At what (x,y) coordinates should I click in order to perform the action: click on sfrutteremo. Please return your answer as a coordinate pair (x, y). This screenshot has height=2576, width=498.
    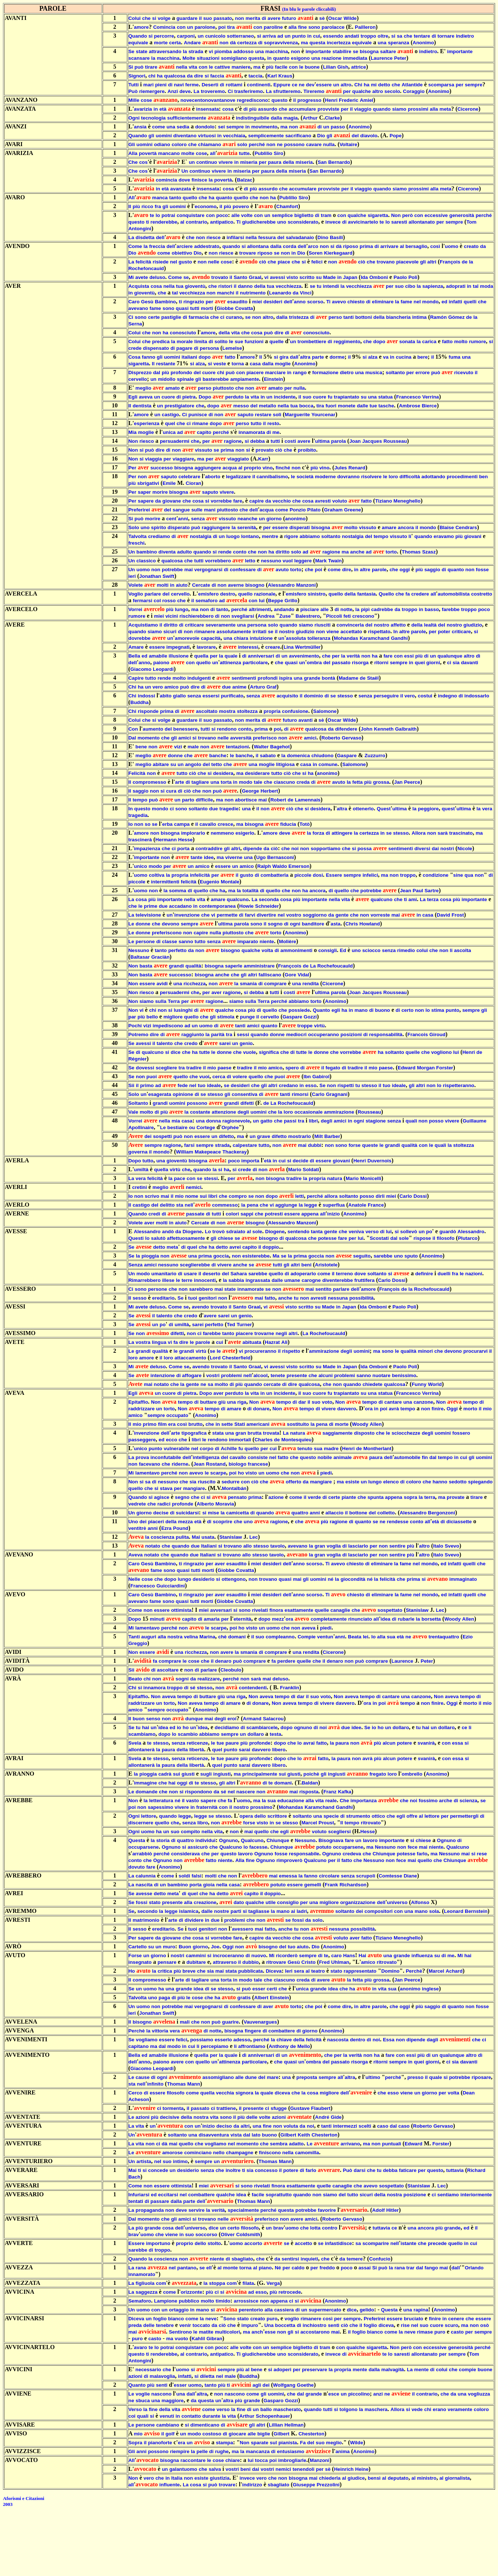
    Looking at the image, I should click on (286, 91).